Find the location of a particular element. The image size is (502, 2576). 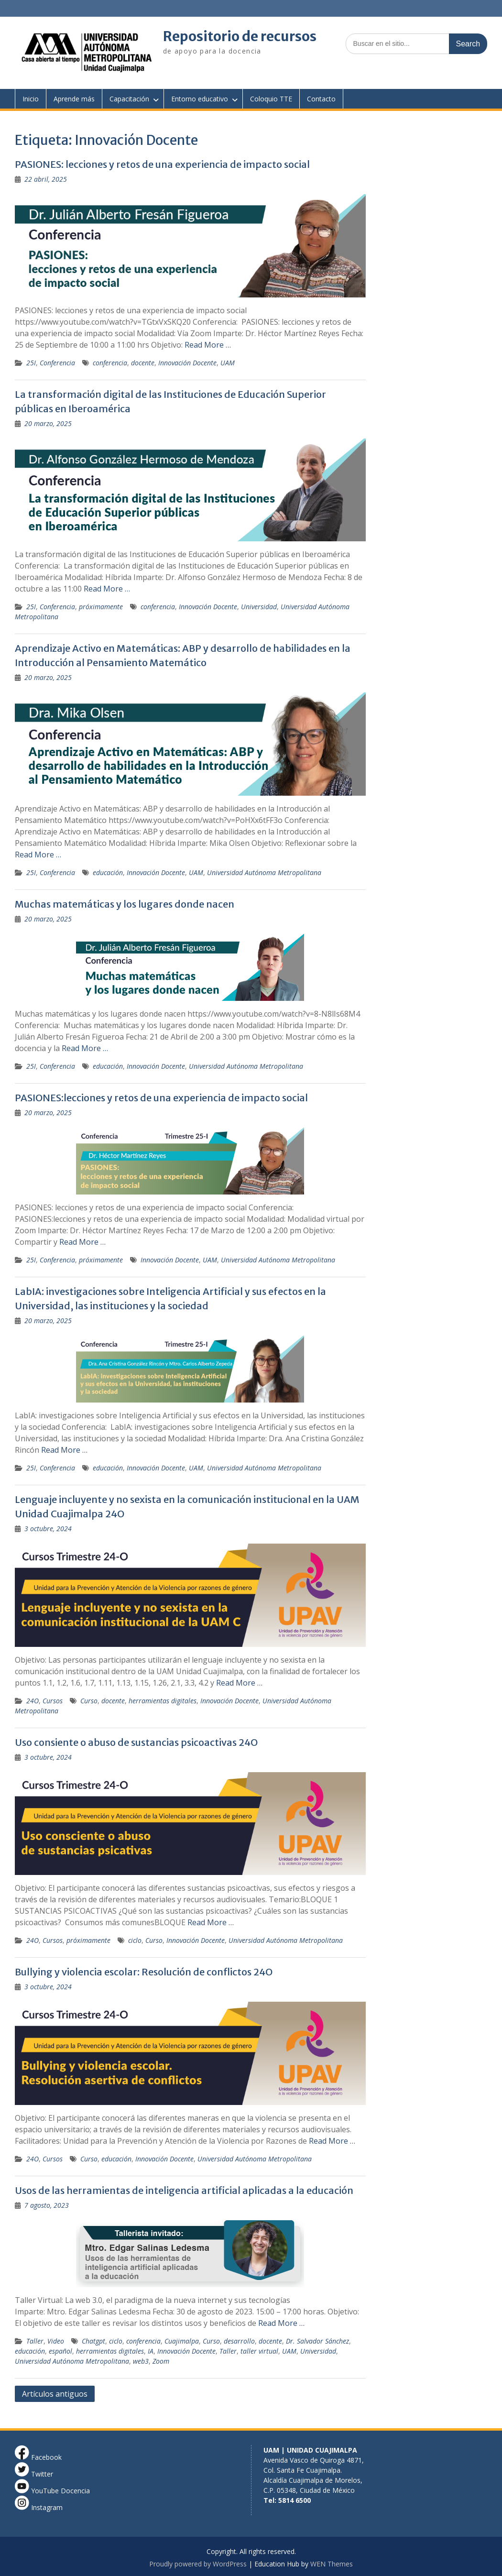

Curso is located at coordinates (89, 1700).